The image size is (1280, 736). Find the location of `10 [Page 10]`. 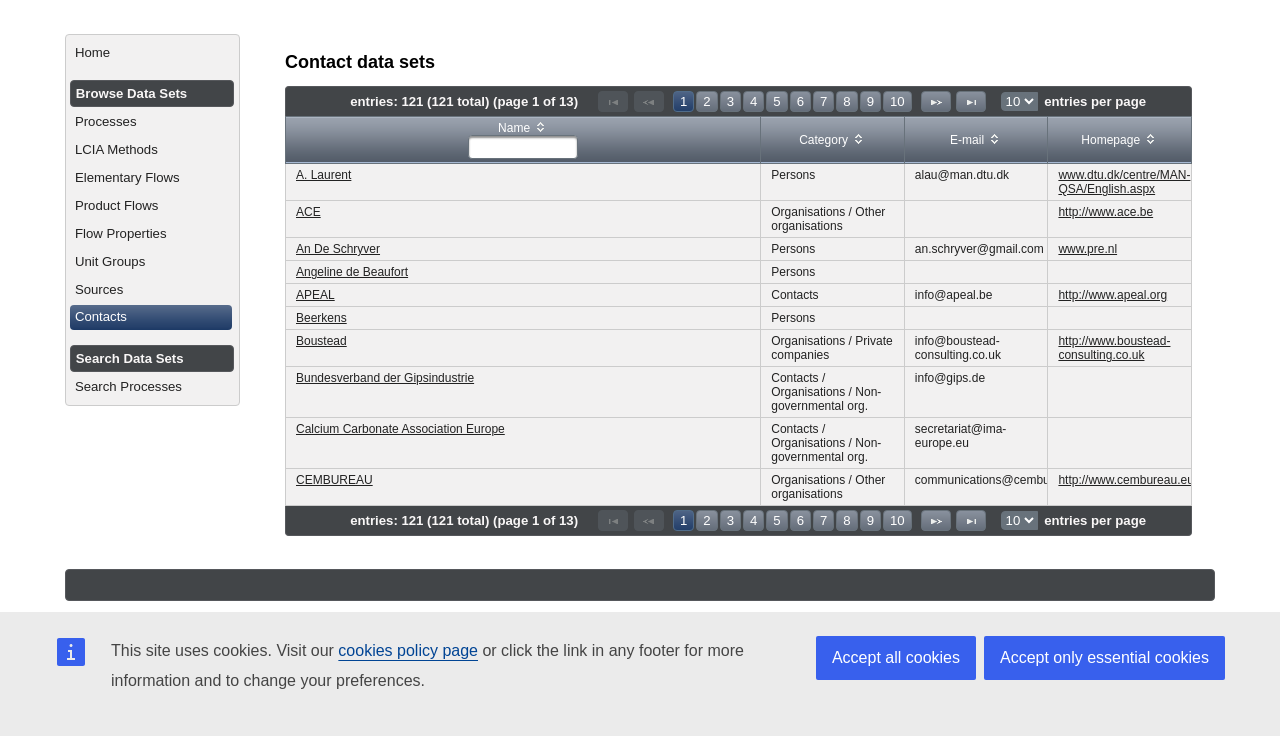

10 [Page 10] is located at coordinates (897, 101).